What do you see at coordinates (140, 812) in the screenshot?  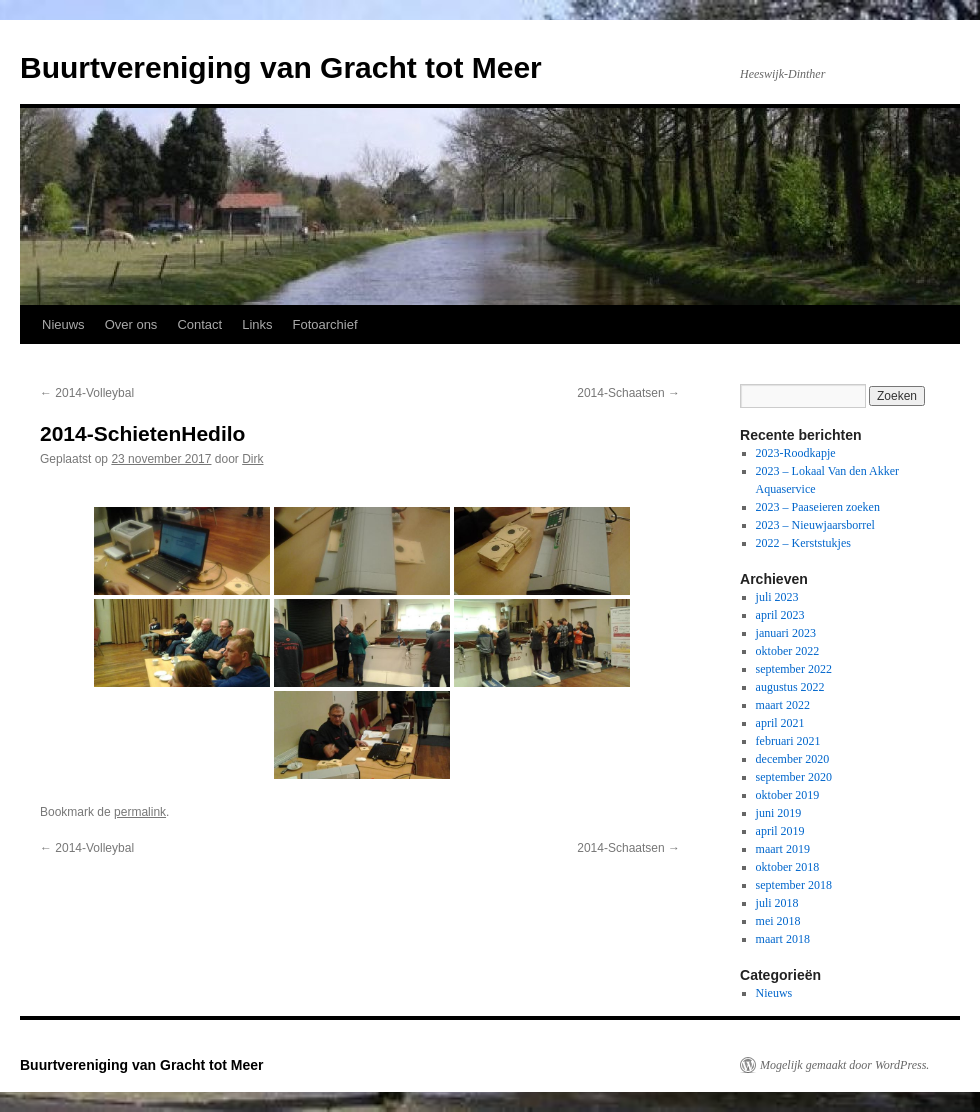 I see `permalink` at bounding box center [140, 812].